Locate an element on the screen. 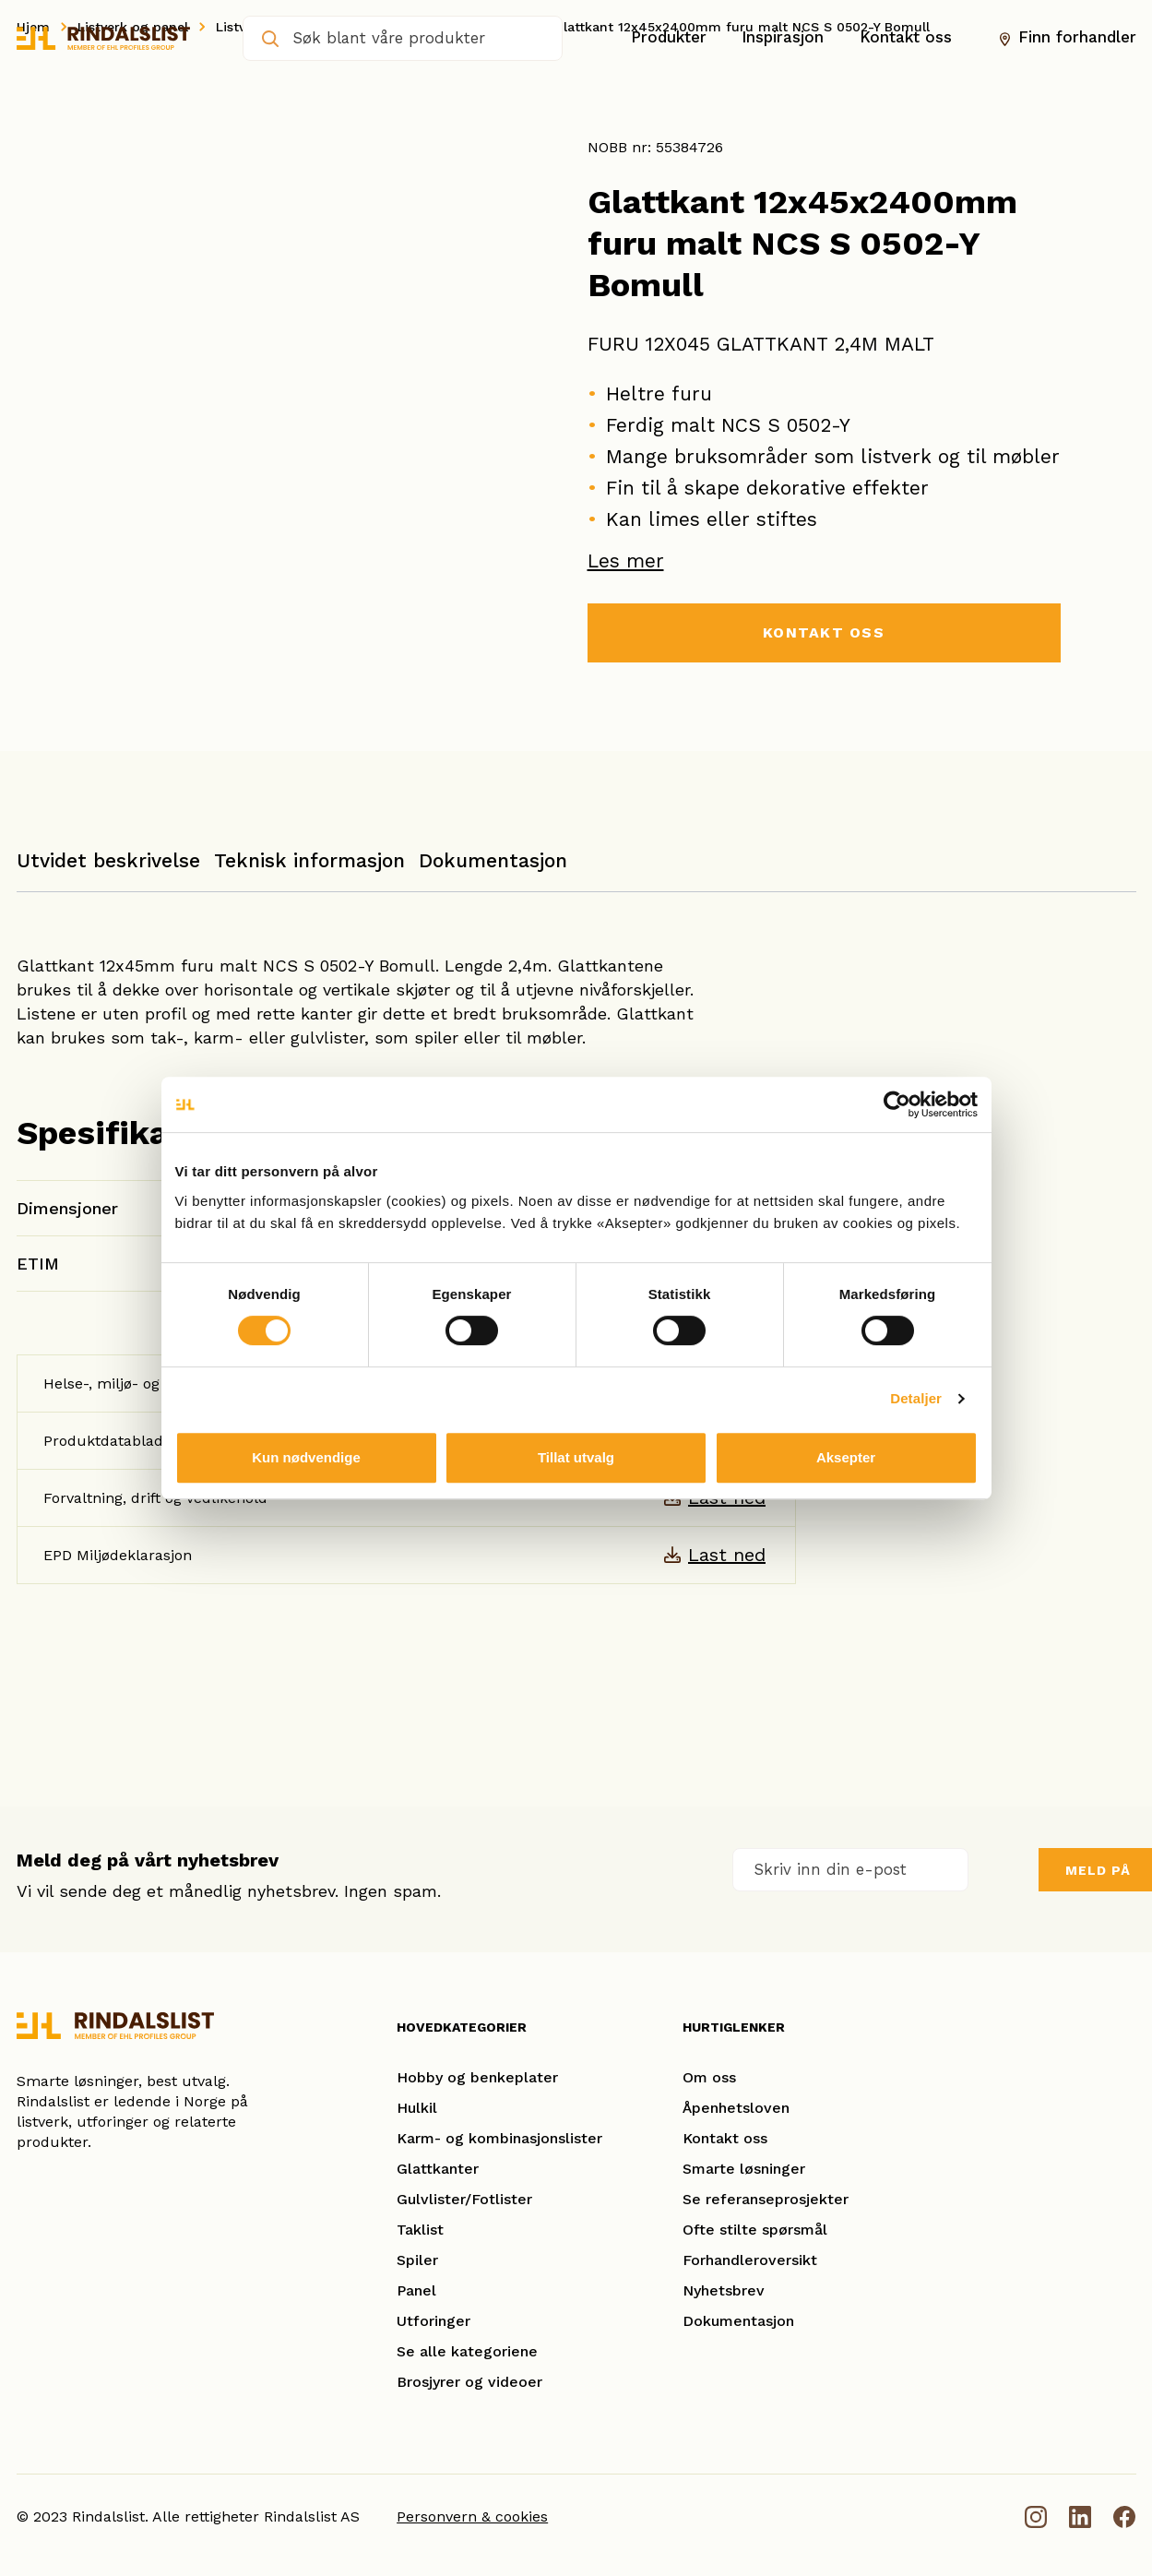 Image resolution: width=1152 pixels, height=2576 pixels. Taklist is located at coordinates (420, 2229).